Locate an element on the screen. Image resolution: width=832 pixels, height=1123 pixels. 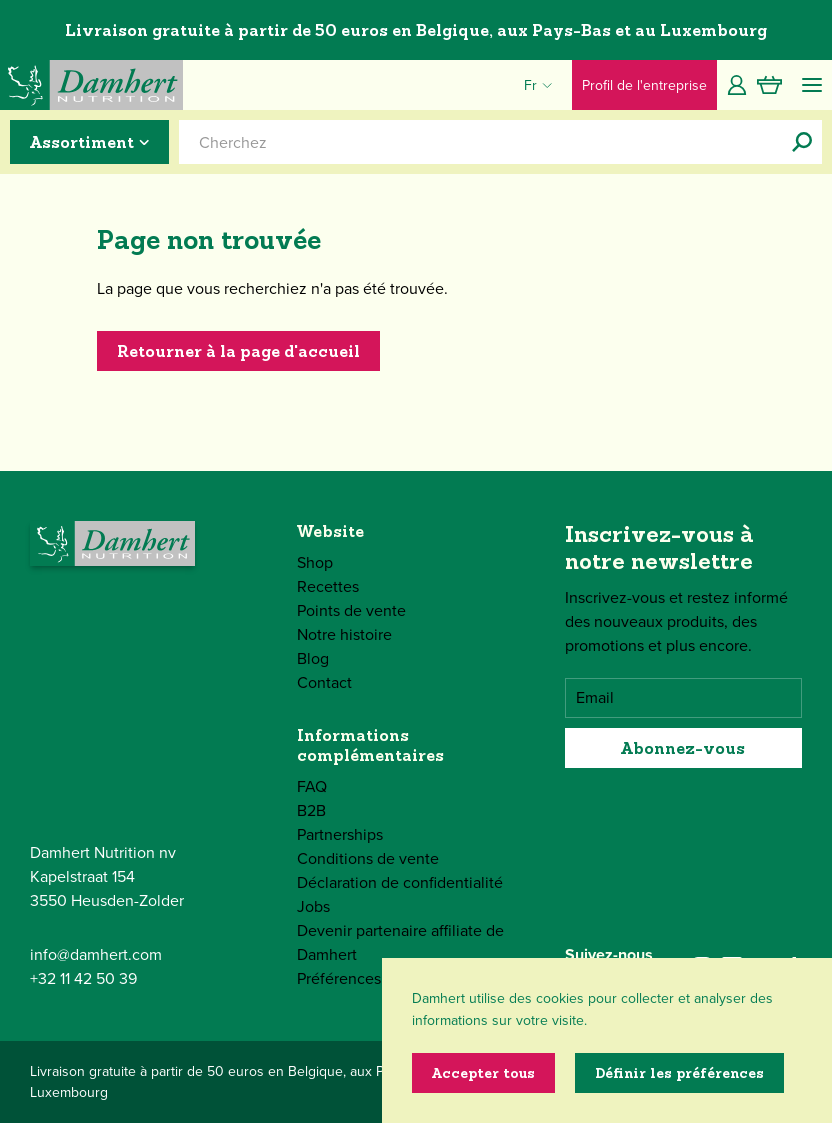
Déclaration de confidentialité is located at coordinates (400, 882).